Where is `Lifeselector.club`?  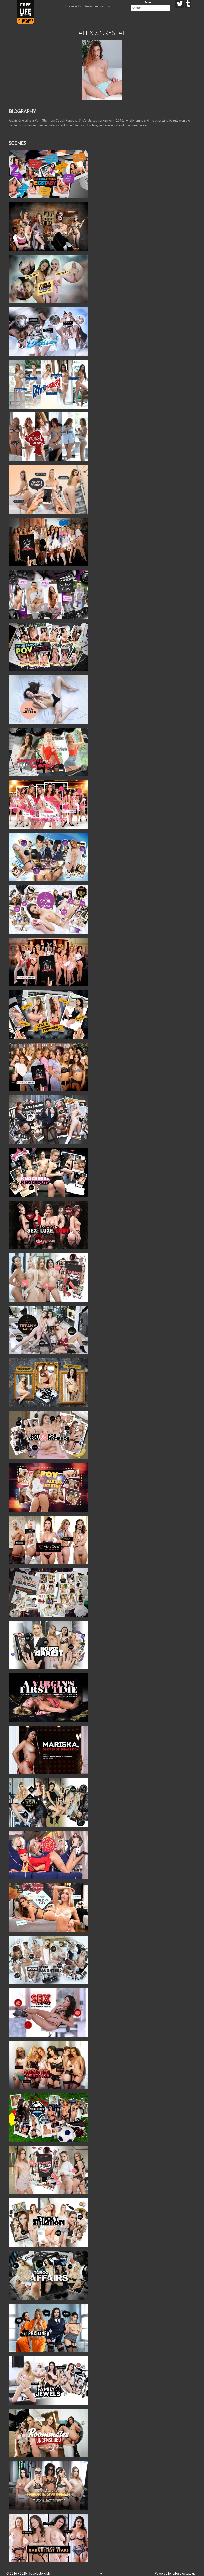 Lifeselector.club is located at coordinates (184, 2573).